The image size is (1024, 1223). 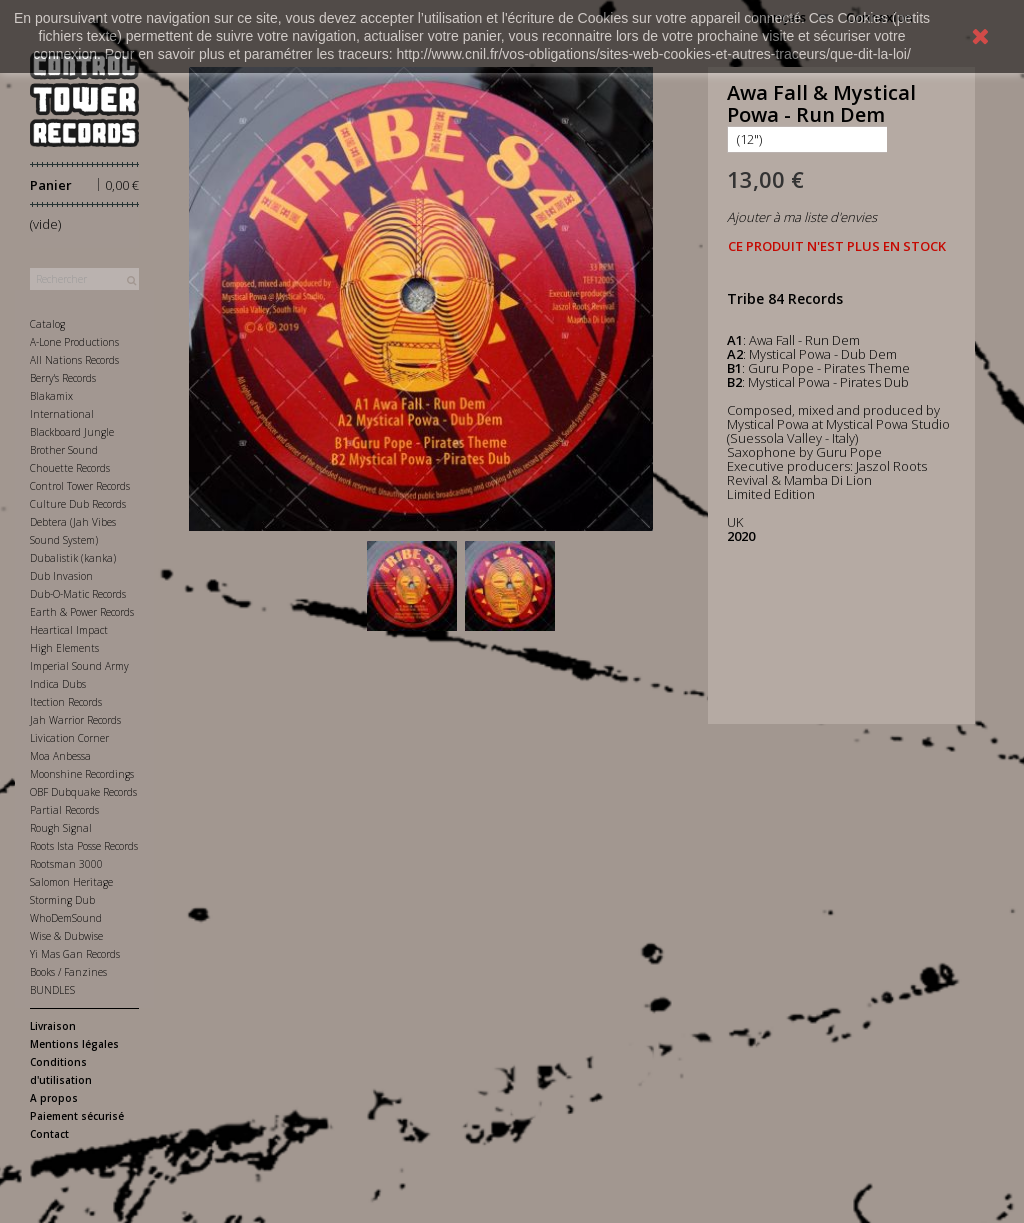 I want to click on Ajouter à ma liste d'envies, so click(x=802, y=217).